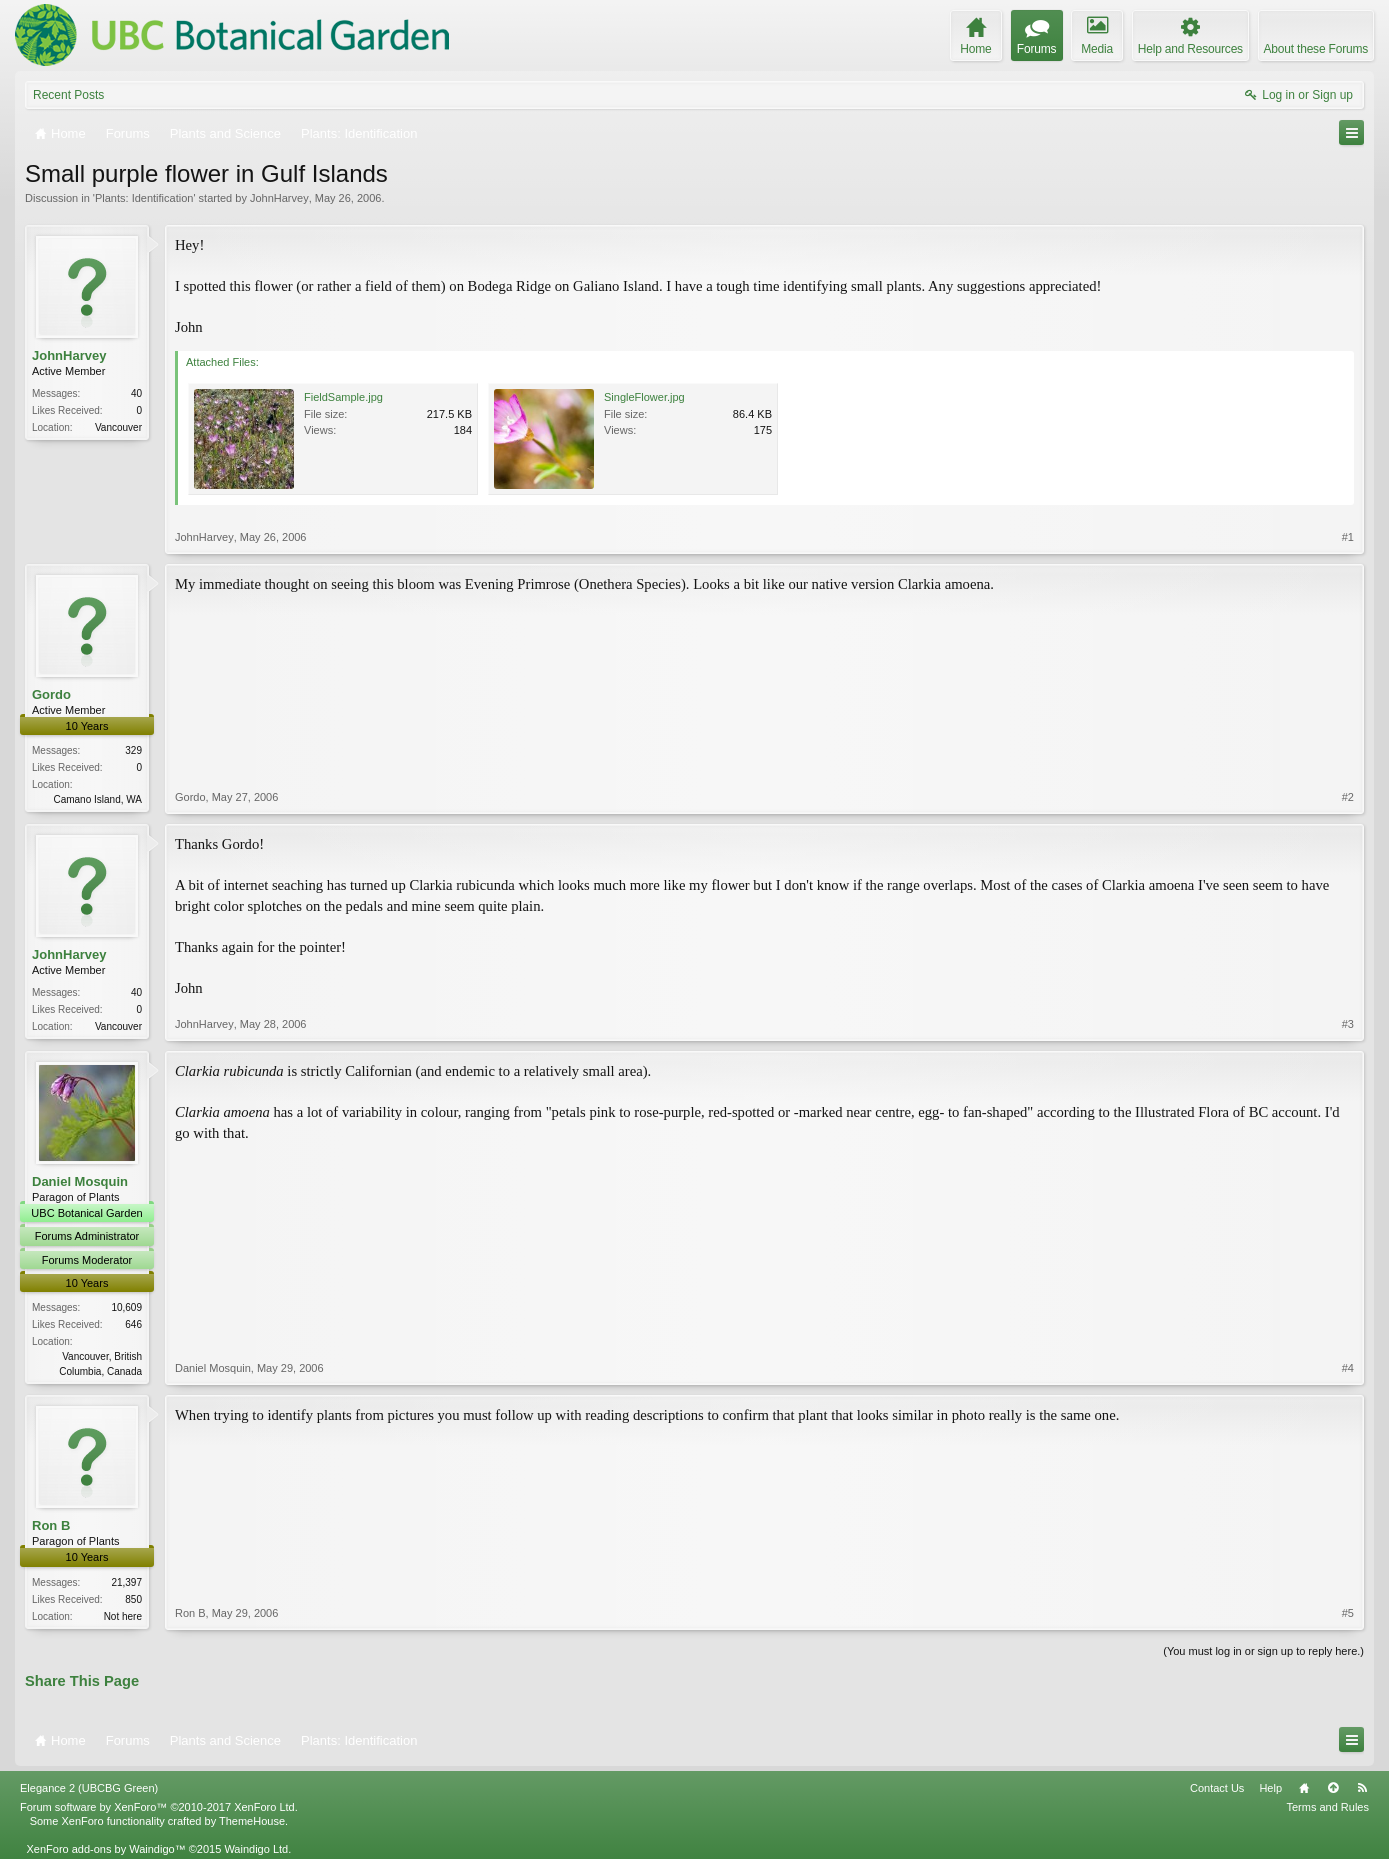 This screenshot has height=1859, width=1389. Describe the element at coordinates (68, 95) in the screenshot. I see `Recent Posts` at that location.